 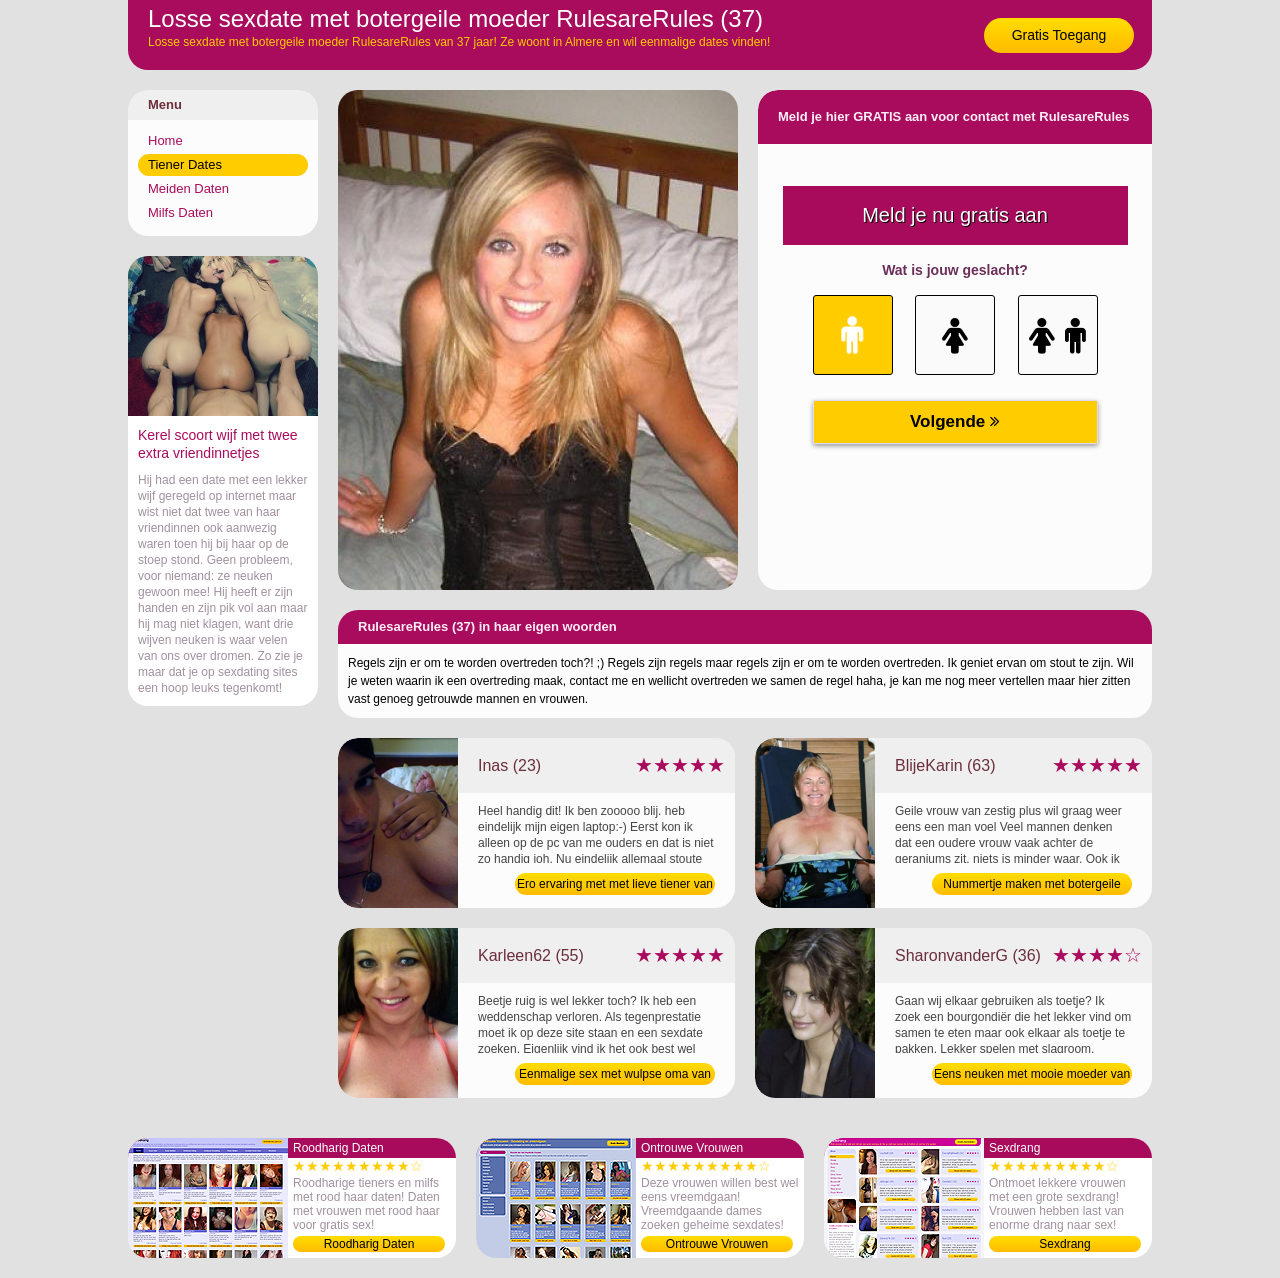 I want to click on Tiener Dates, so click(x=185, y=164).